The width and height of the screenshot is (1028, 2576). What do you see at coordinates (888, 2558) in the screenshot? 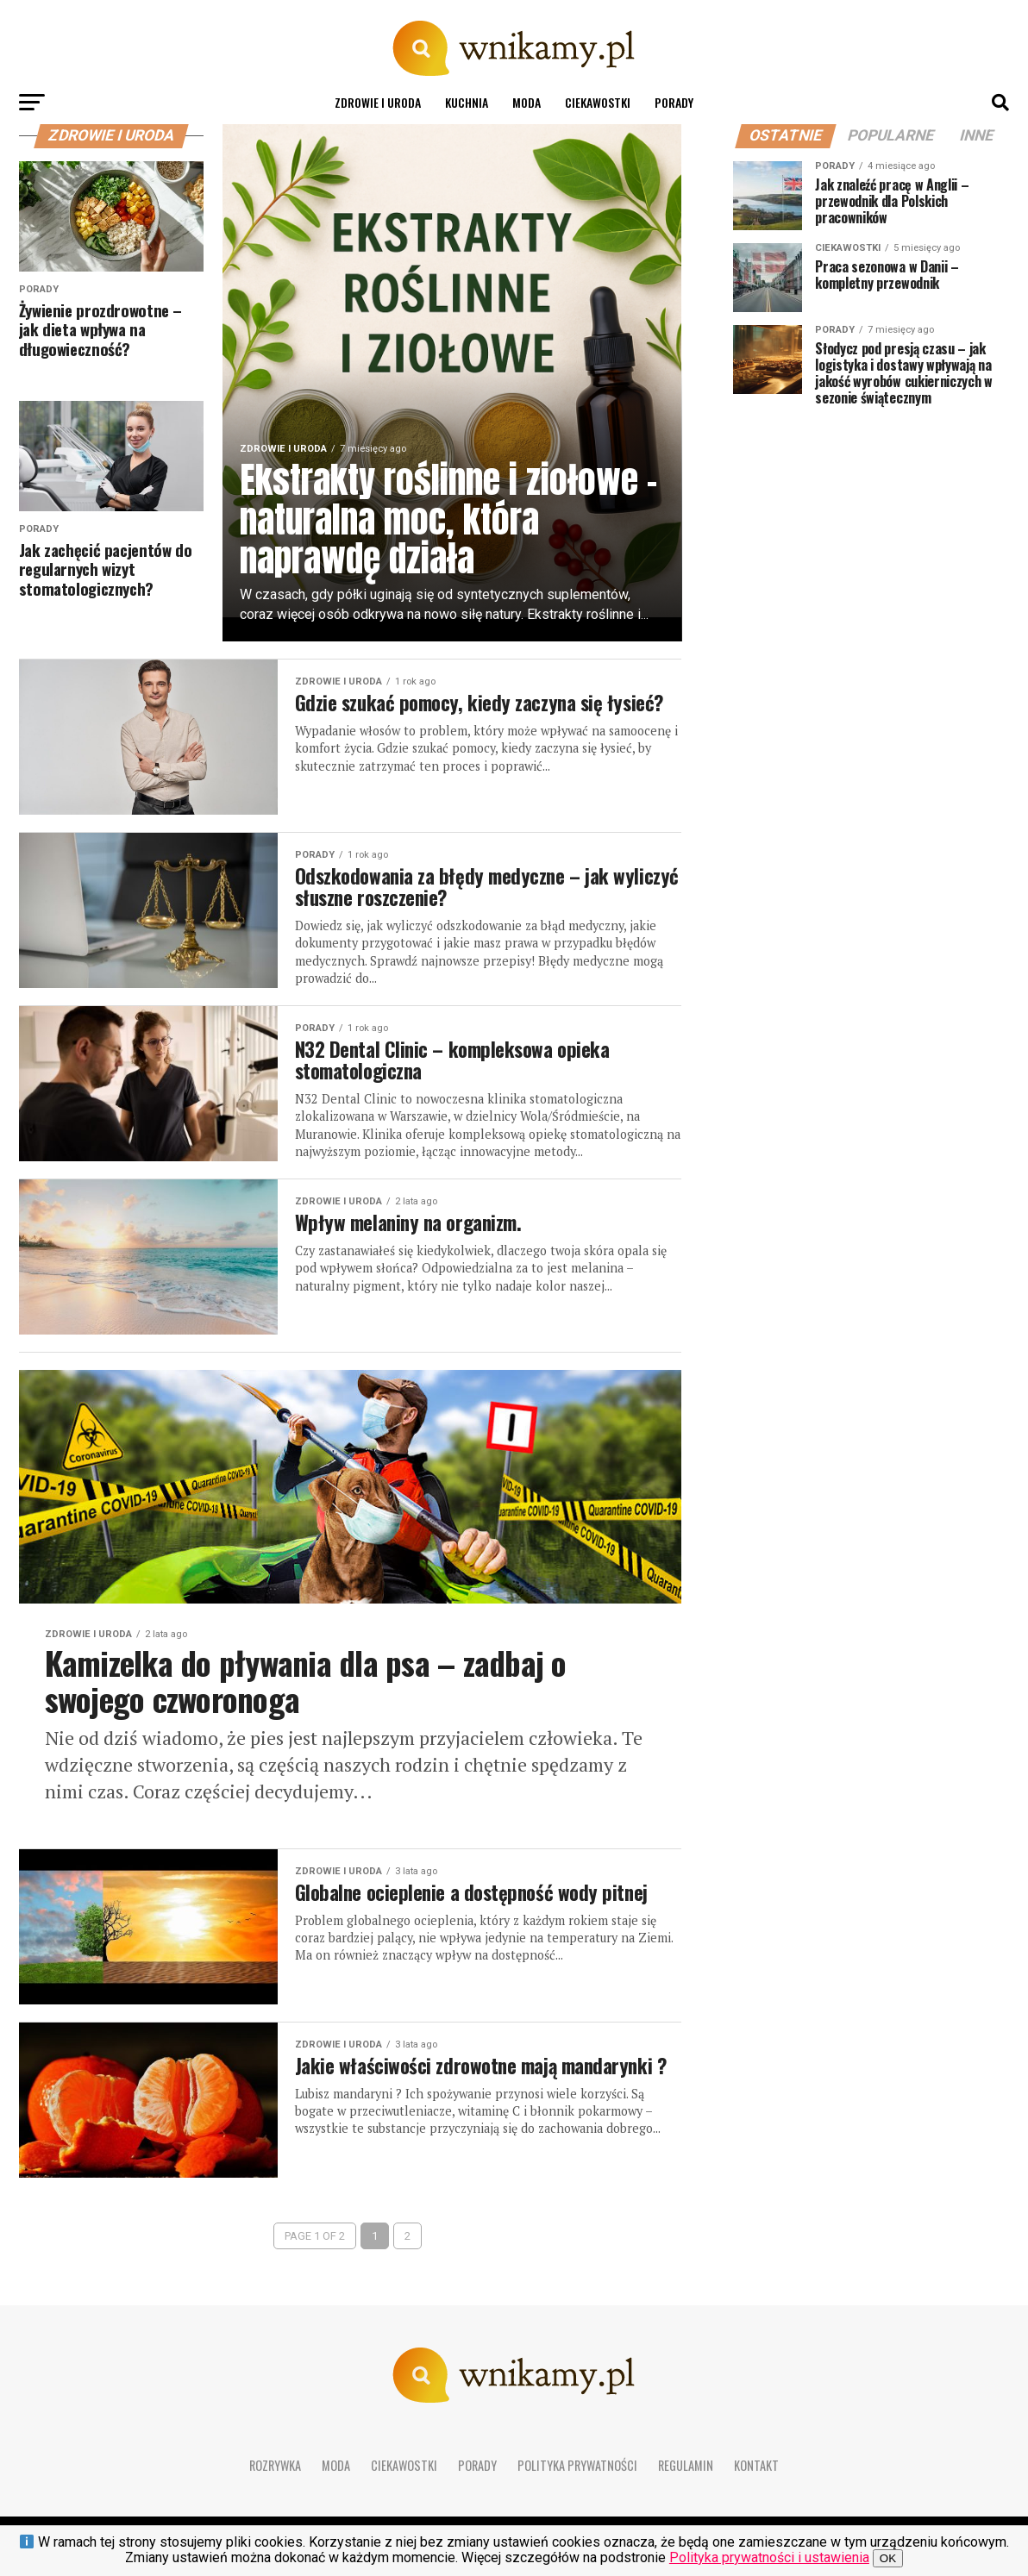
I see `OK` at bounding box center [888, 2558].